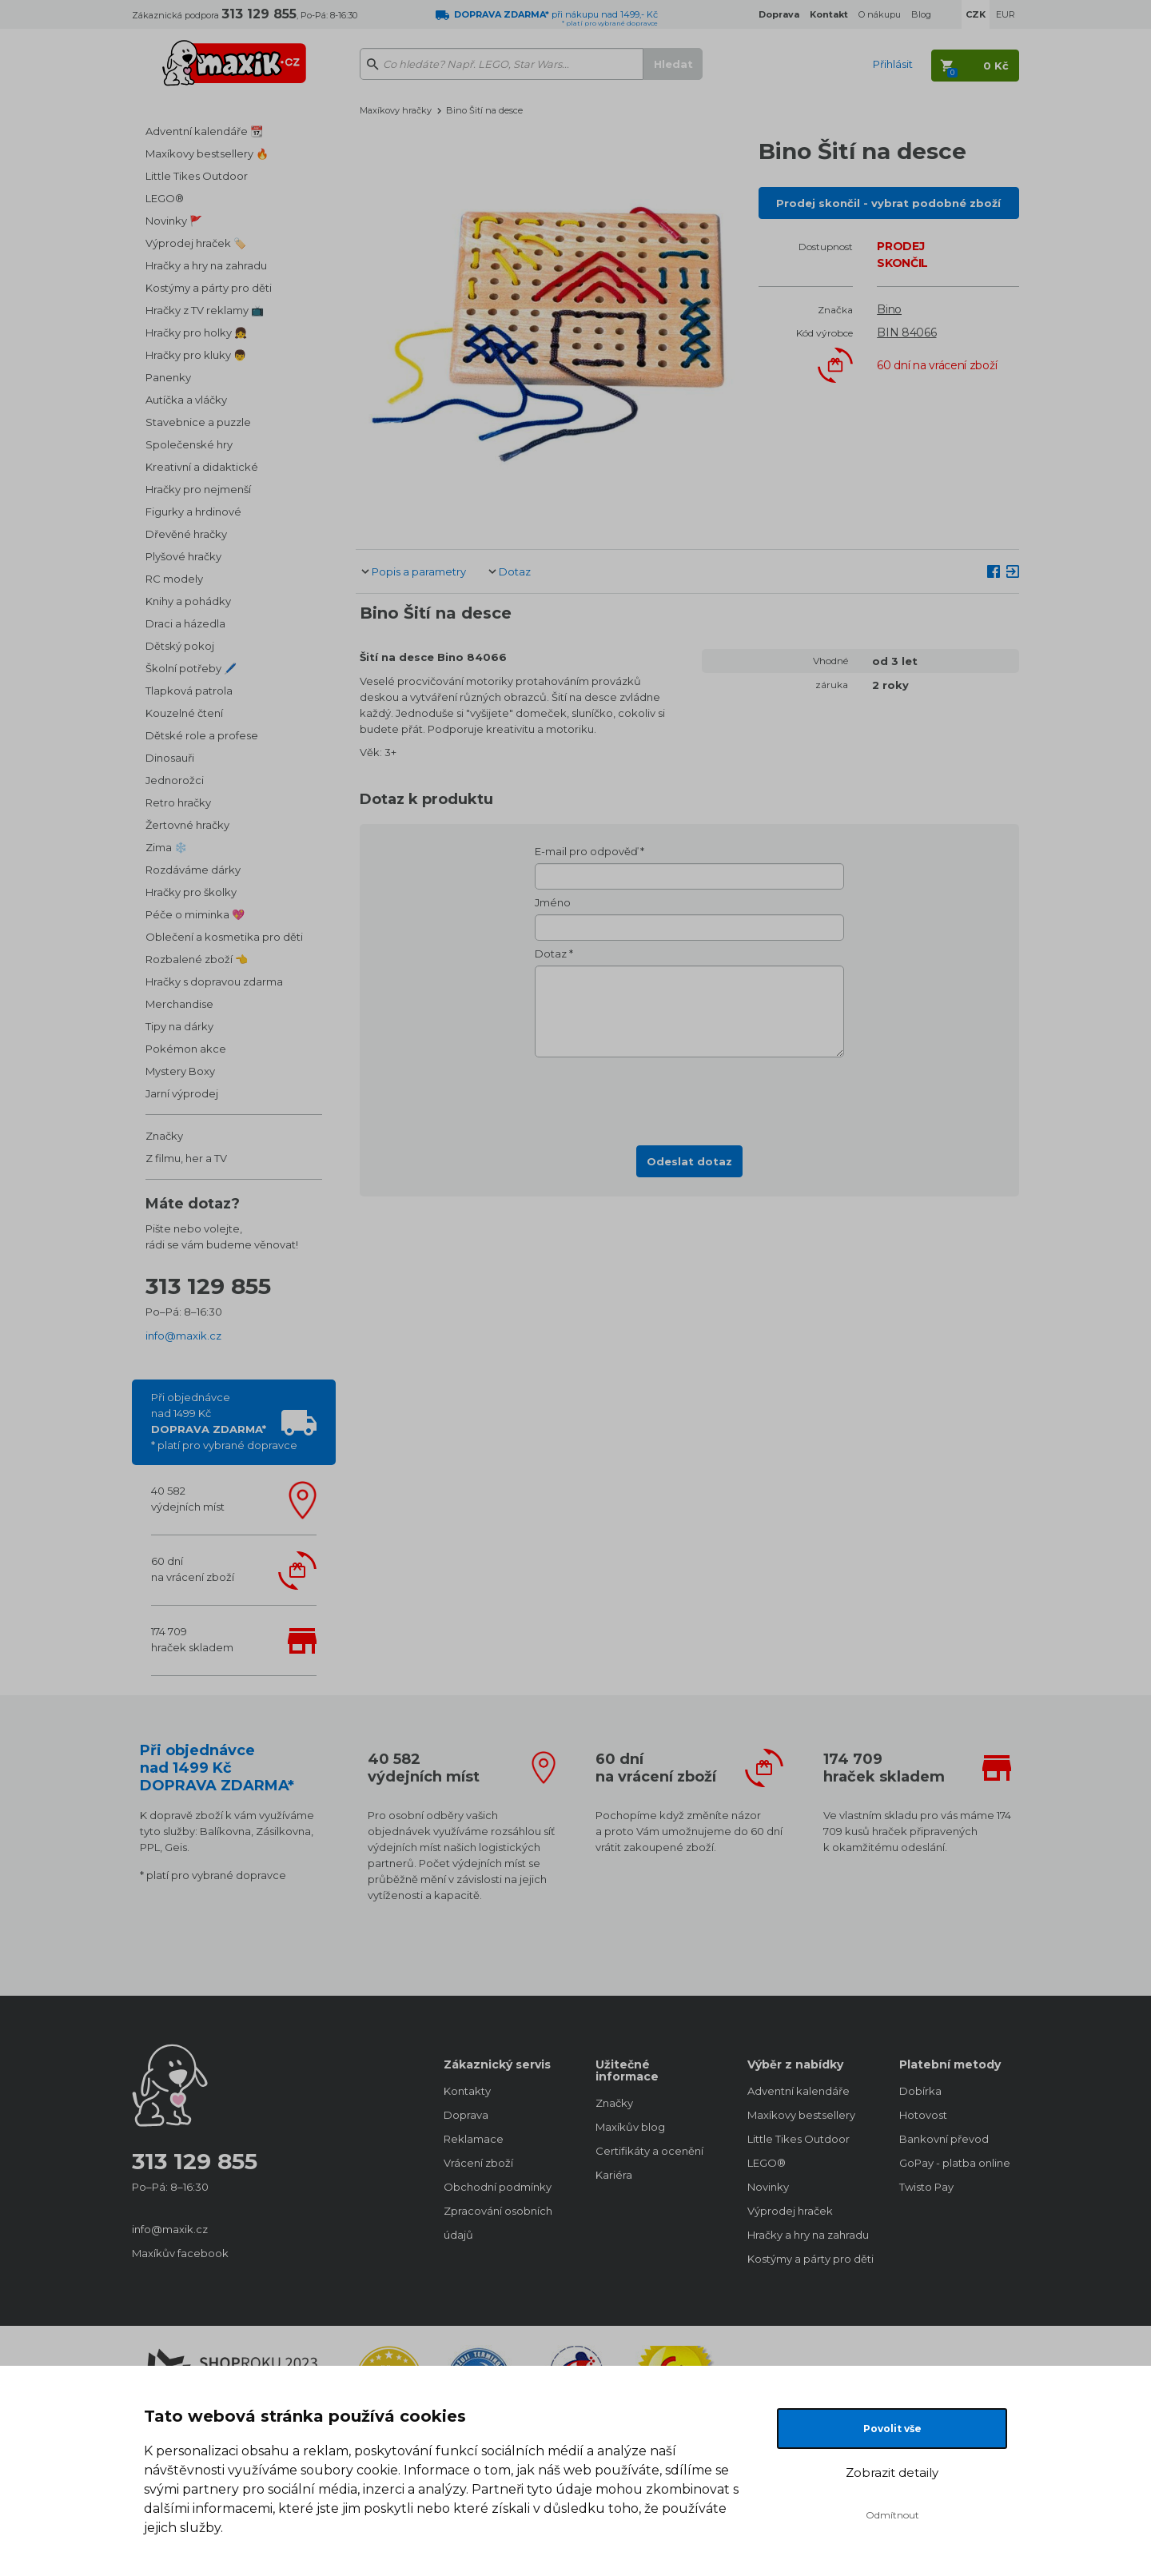 This screenshot has width=1151, height=2576. Describe the element at coordinates (790, 2210) in the screenshot. I see `Výprodej hraček` at that location.